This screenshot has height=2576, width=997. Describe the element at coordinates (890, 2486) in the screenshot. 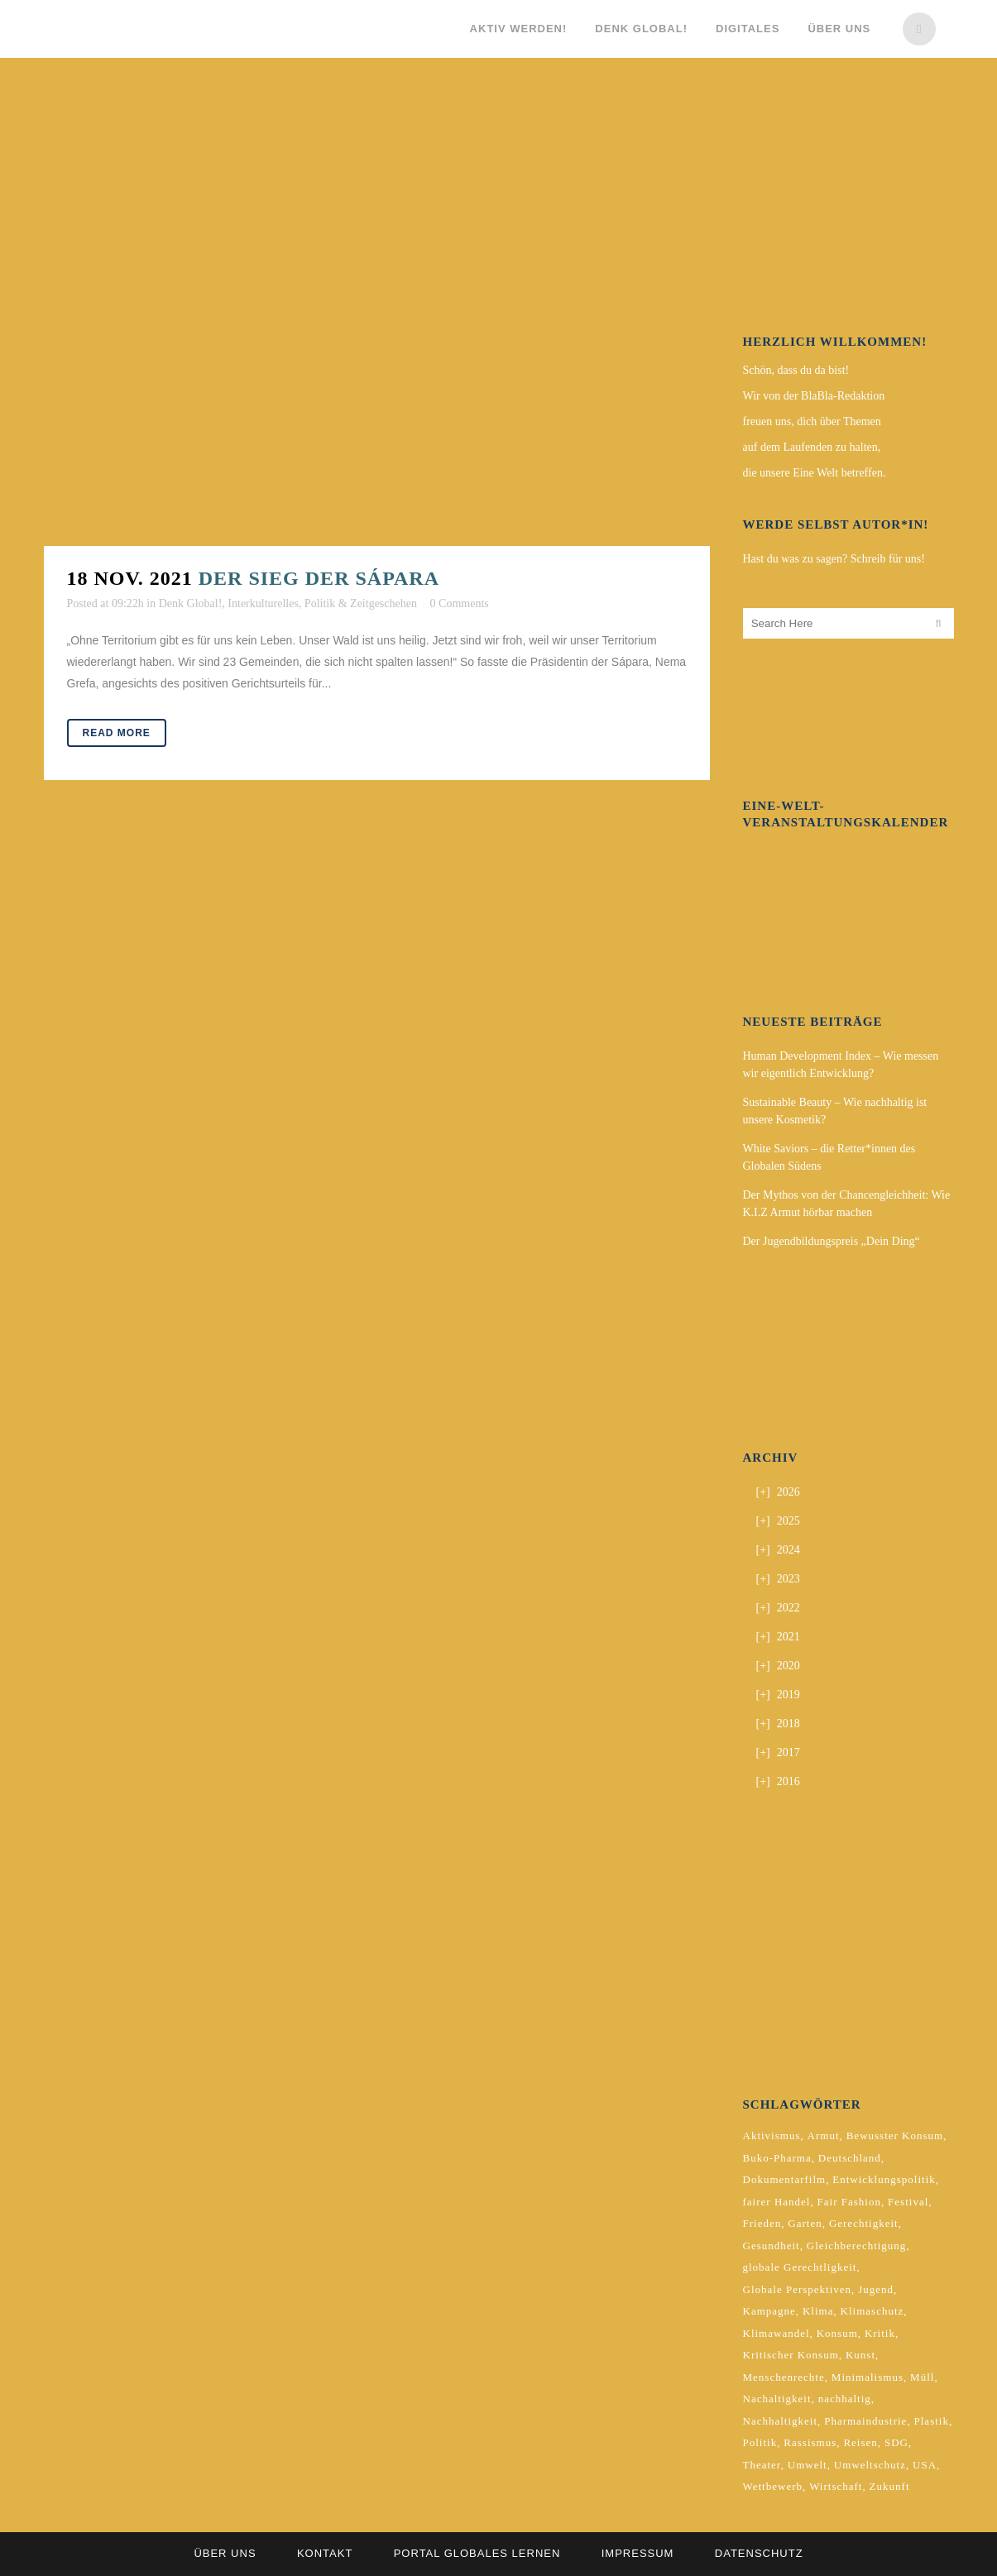

I see `Zukunft [Zukunft (2 Einträge)]` at that location.